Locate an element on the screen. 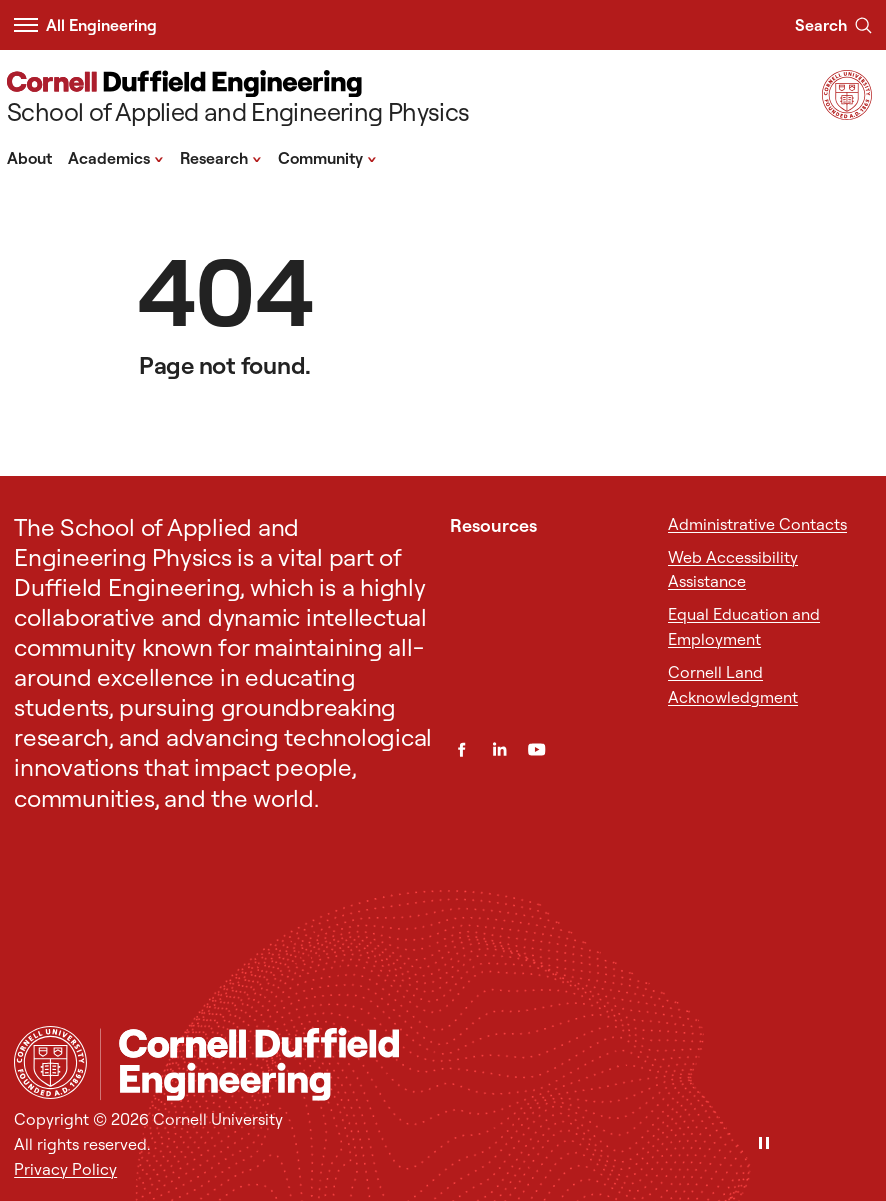  Academics is located at coordinates (116, 157).